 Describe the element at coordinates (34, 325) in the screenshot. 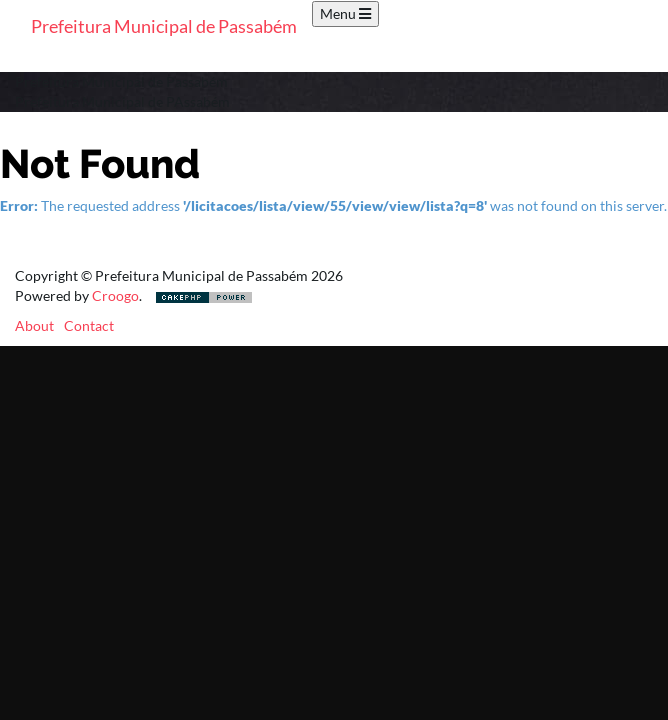

I see `About` at that location.